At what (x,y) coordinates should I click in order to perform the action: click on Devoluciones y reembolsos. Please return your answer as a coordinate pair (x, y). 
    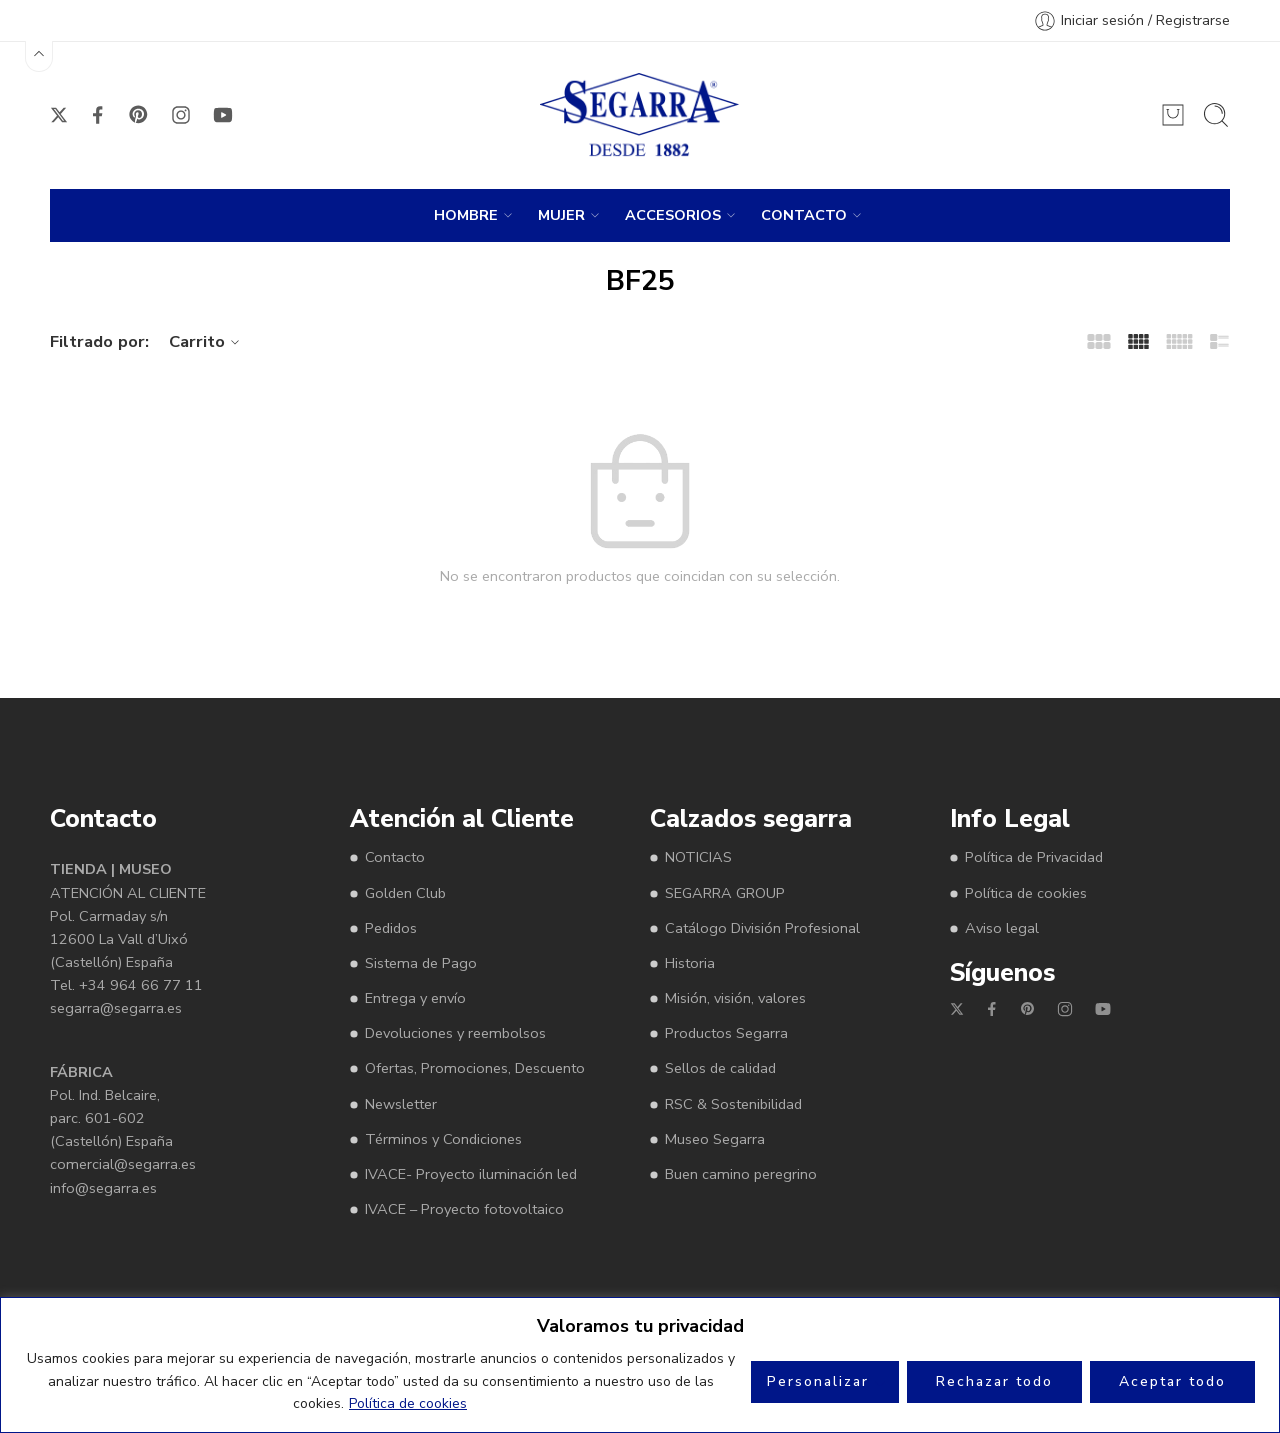
    Looking at the image, I should click on (455, 1033).